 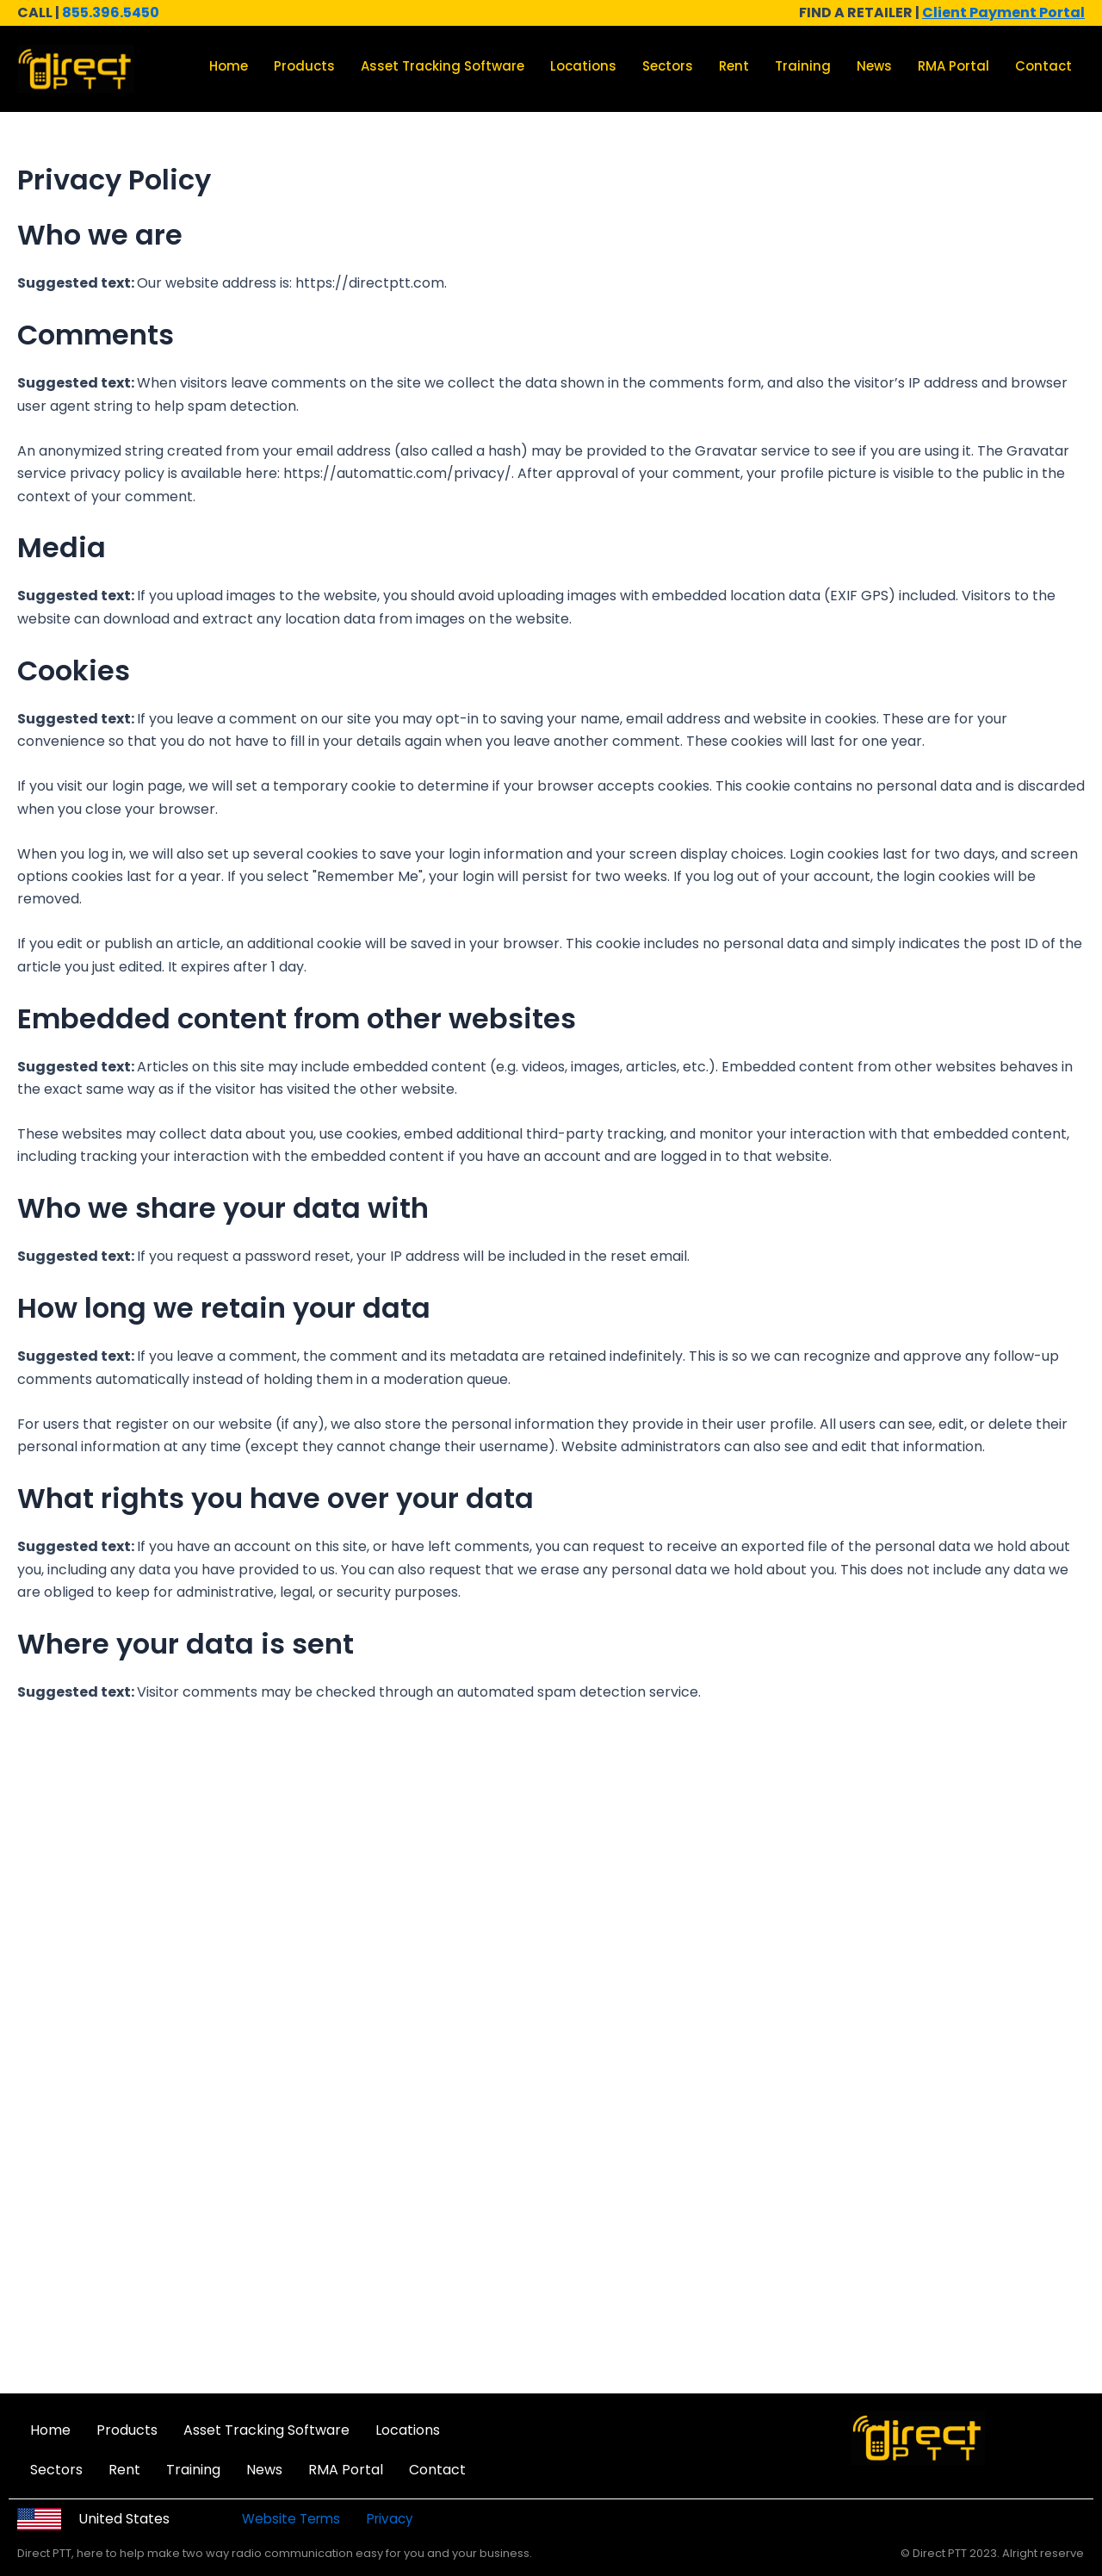 I want to click on Contact, so click(x=1043, y=66).